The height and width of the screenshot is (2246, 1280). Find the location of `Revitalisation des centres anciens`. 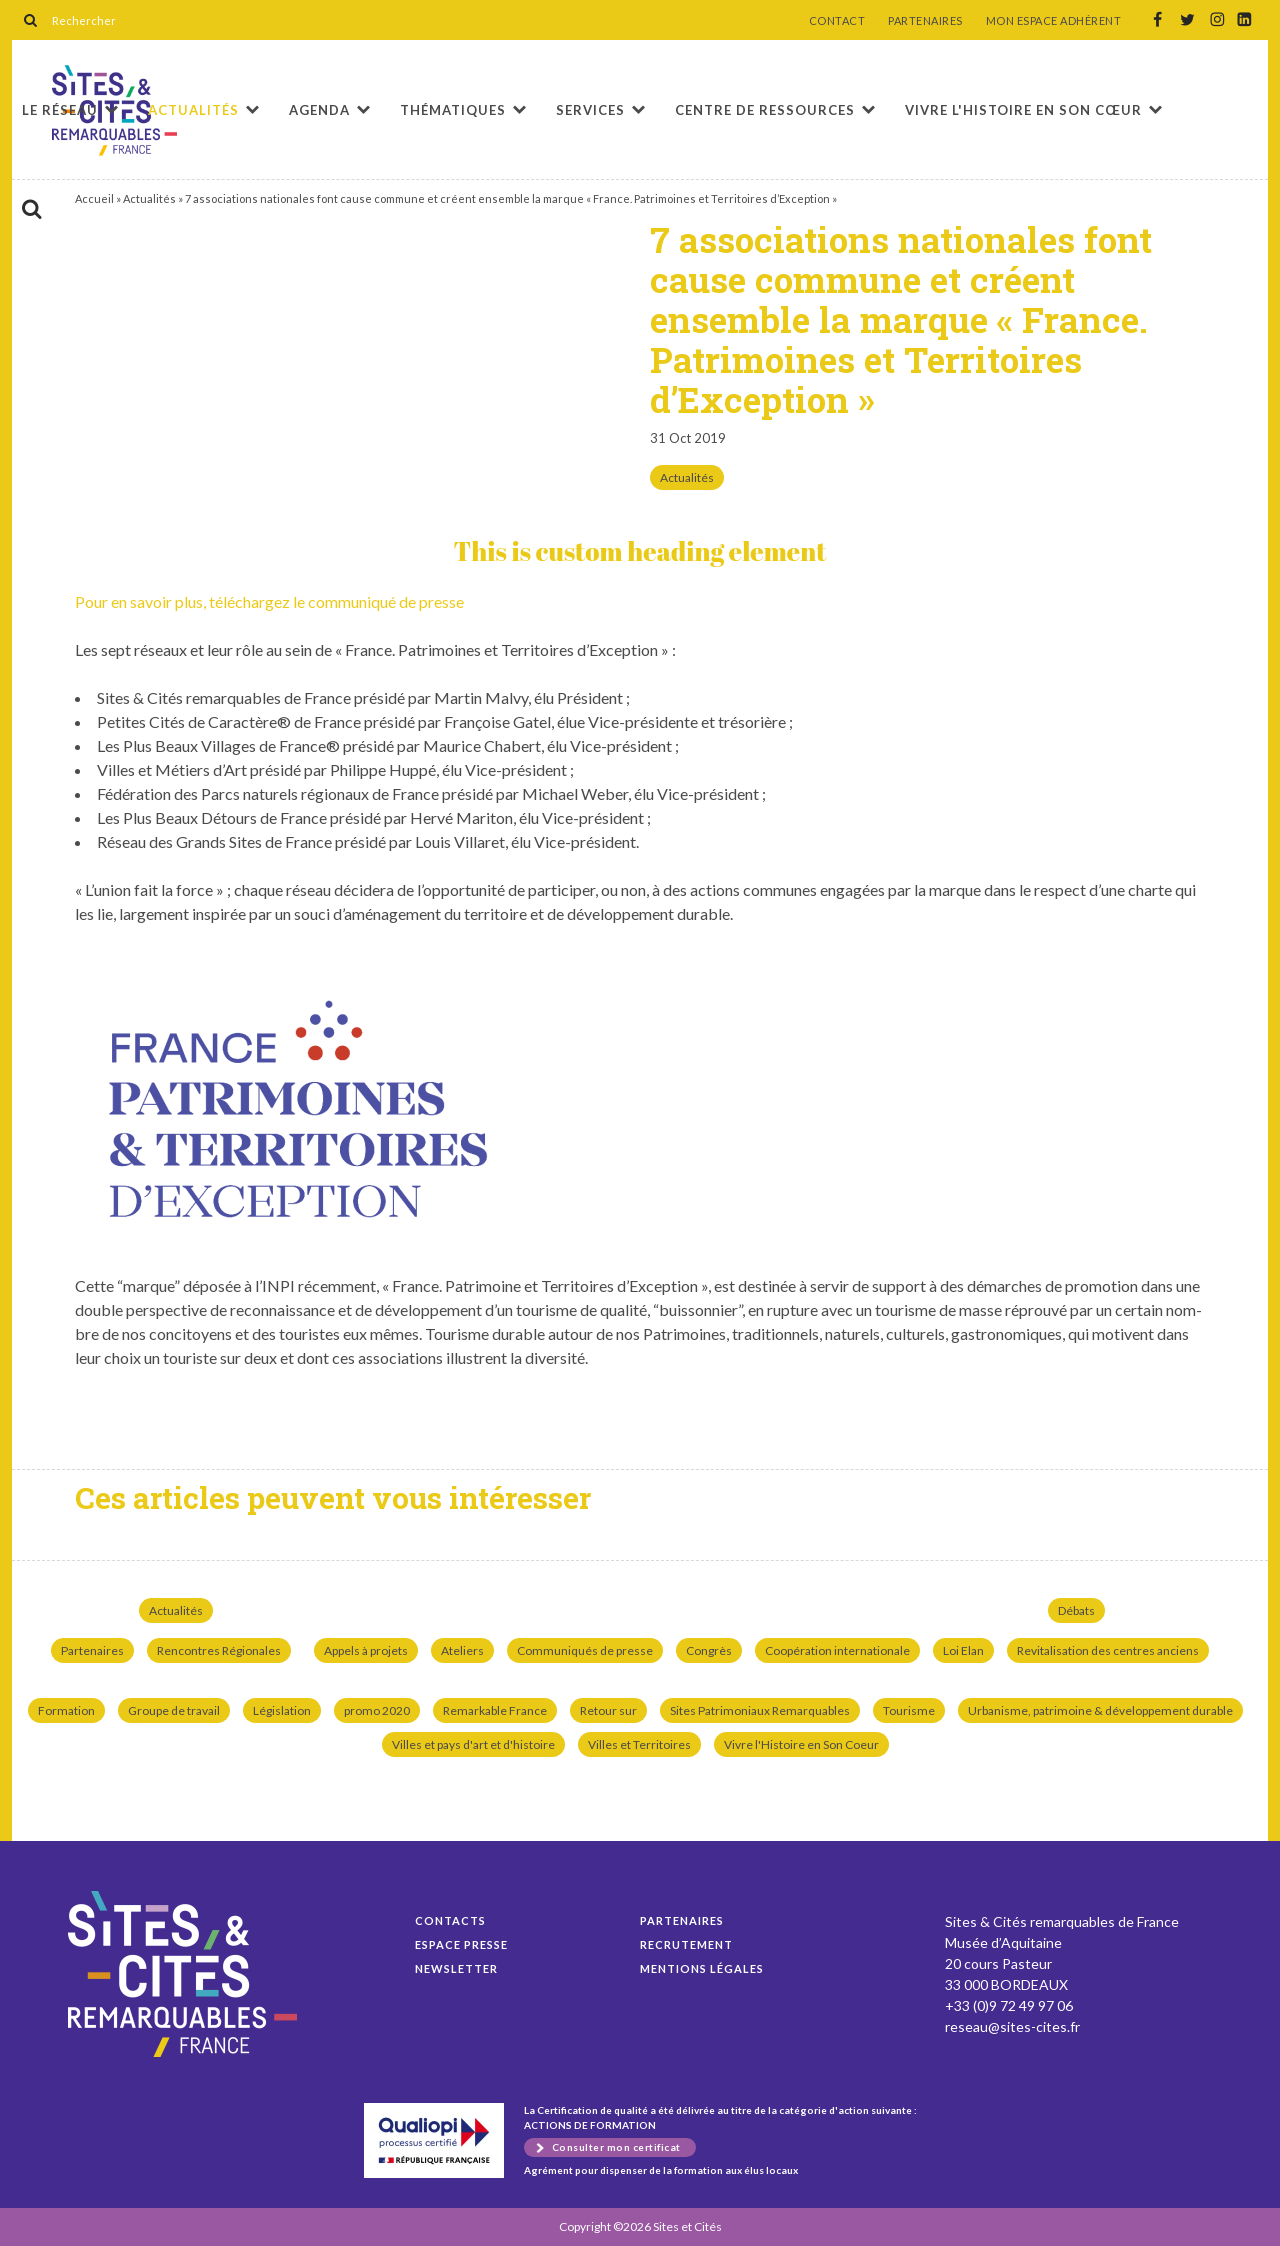

Revitalisation des centres anciens is located at coordinates (1108, 1650).